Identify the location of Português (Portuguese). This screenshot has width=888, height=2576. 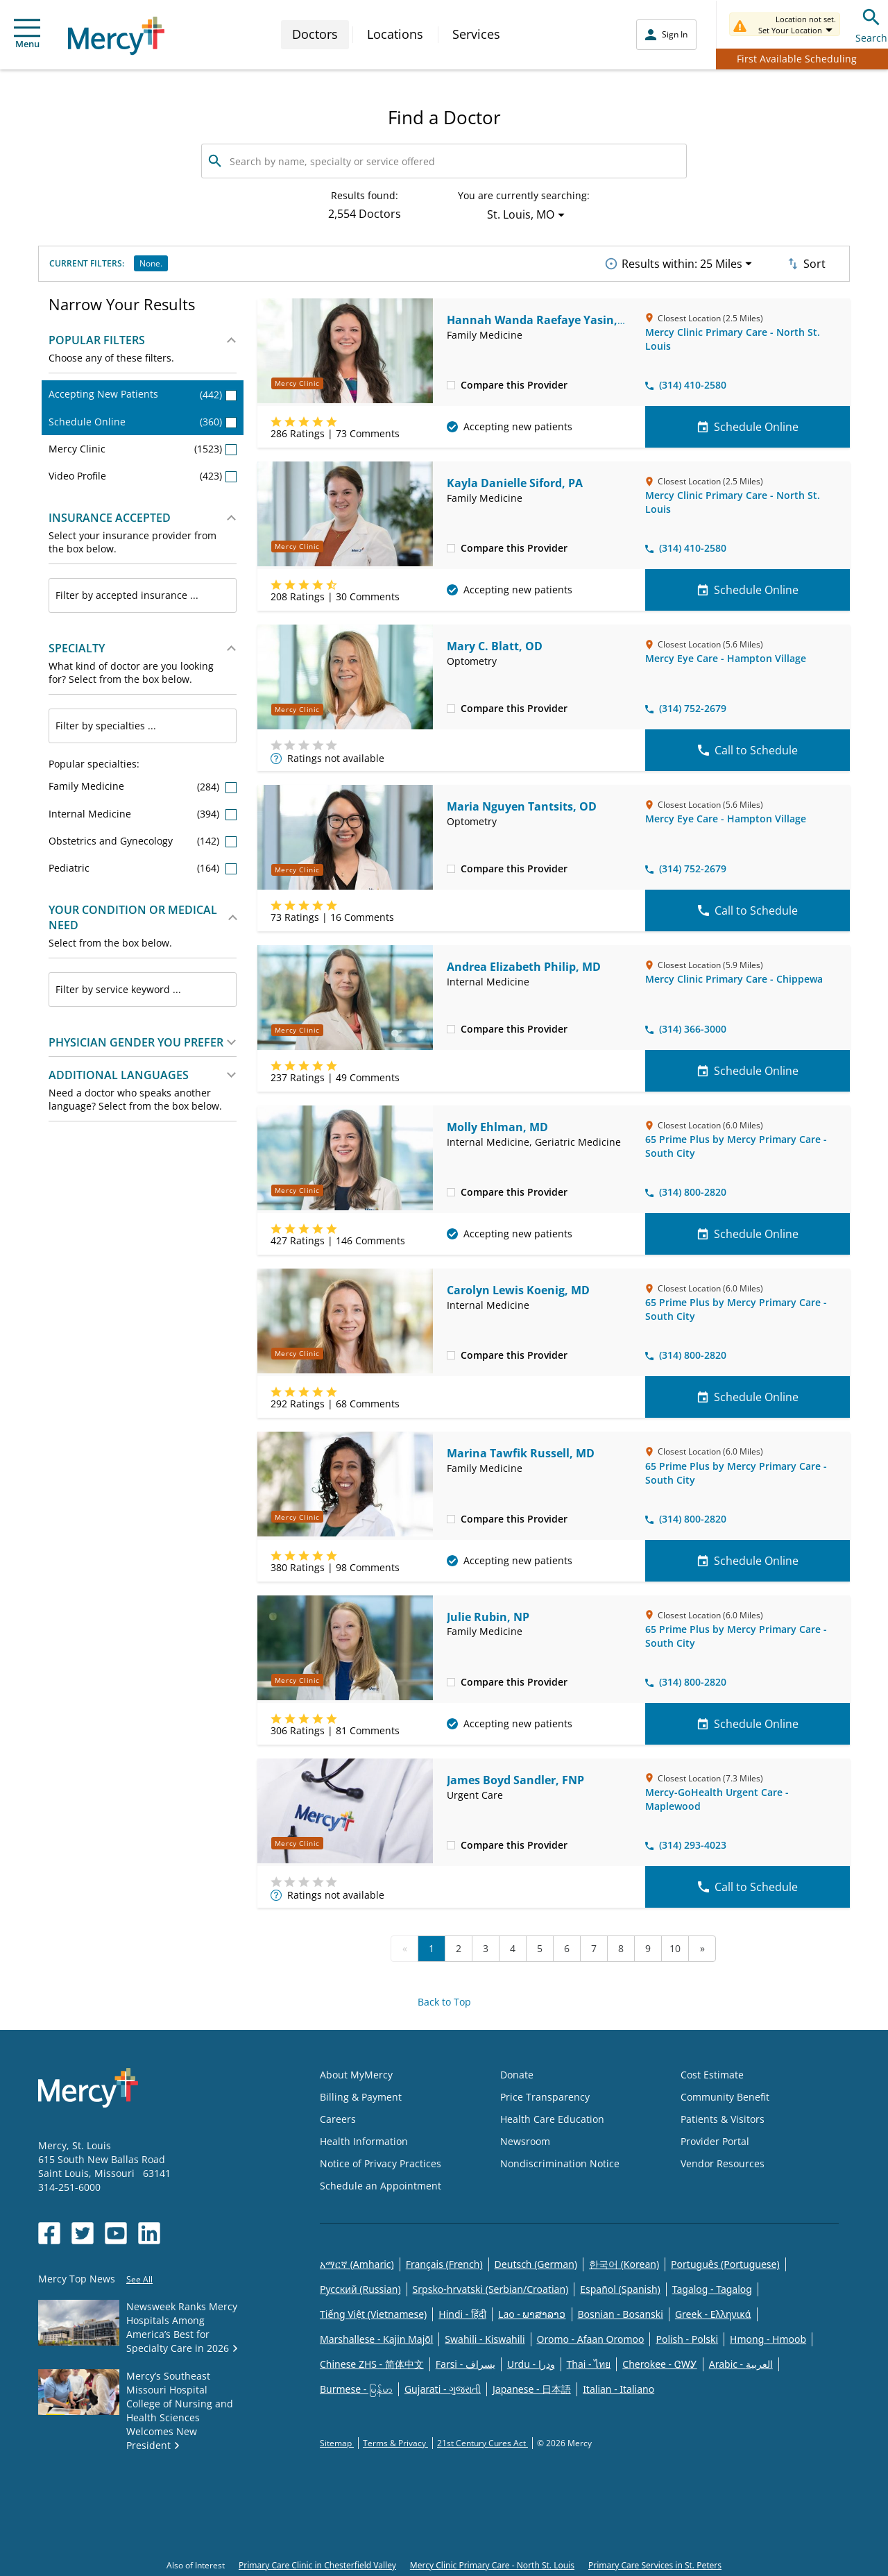
(725, 2264).